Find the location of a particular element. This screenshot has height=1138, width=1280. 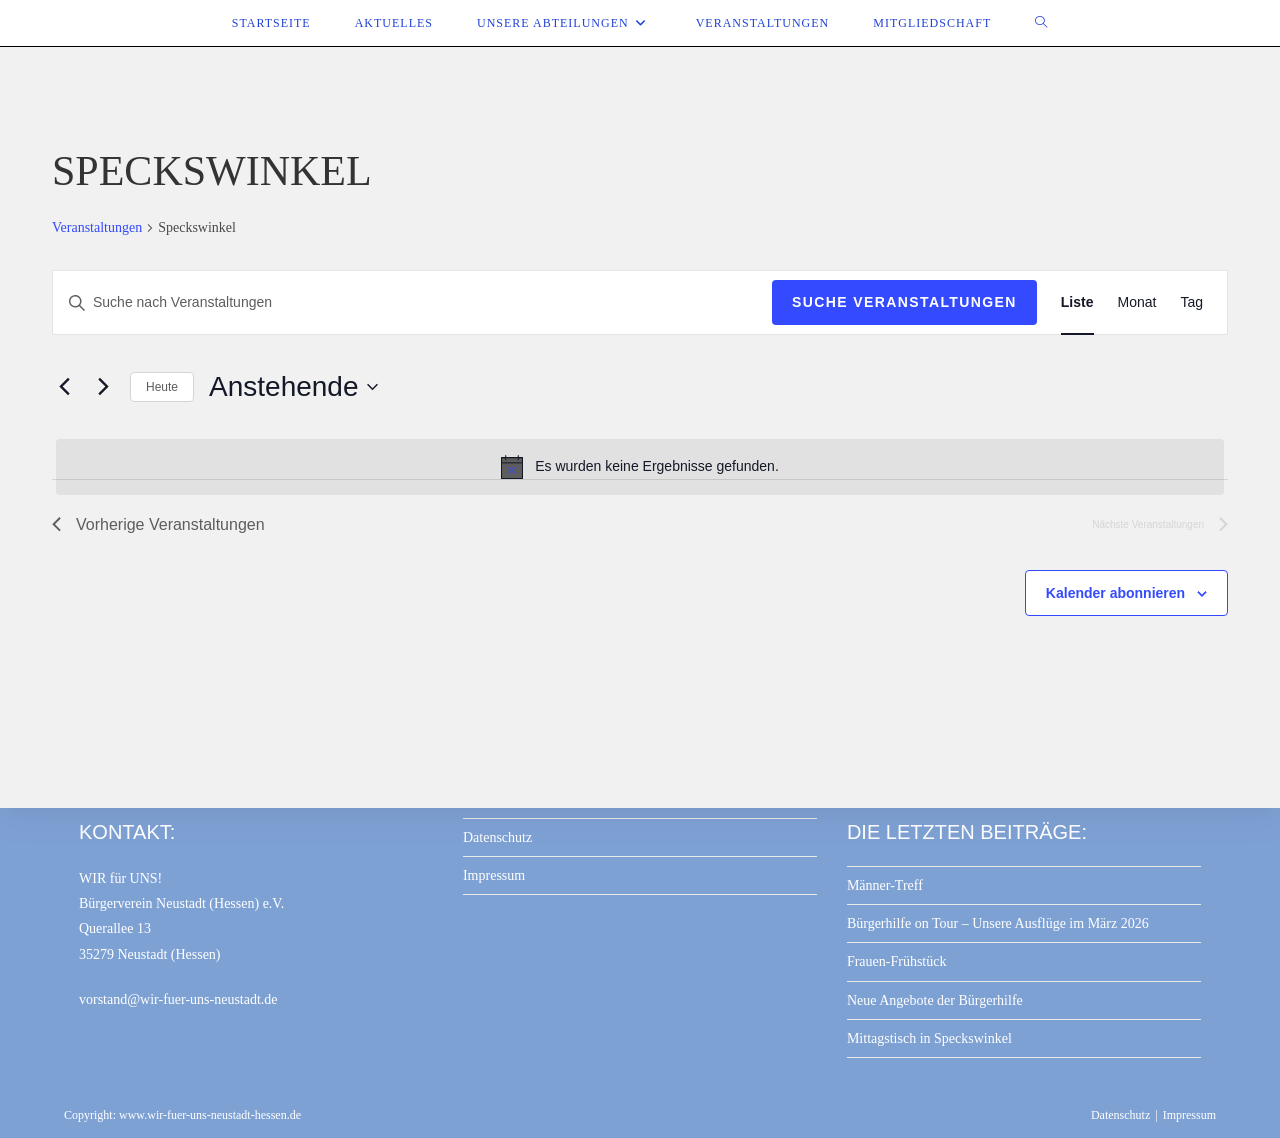

Männer-Treff is located at coordinates (885, 885).